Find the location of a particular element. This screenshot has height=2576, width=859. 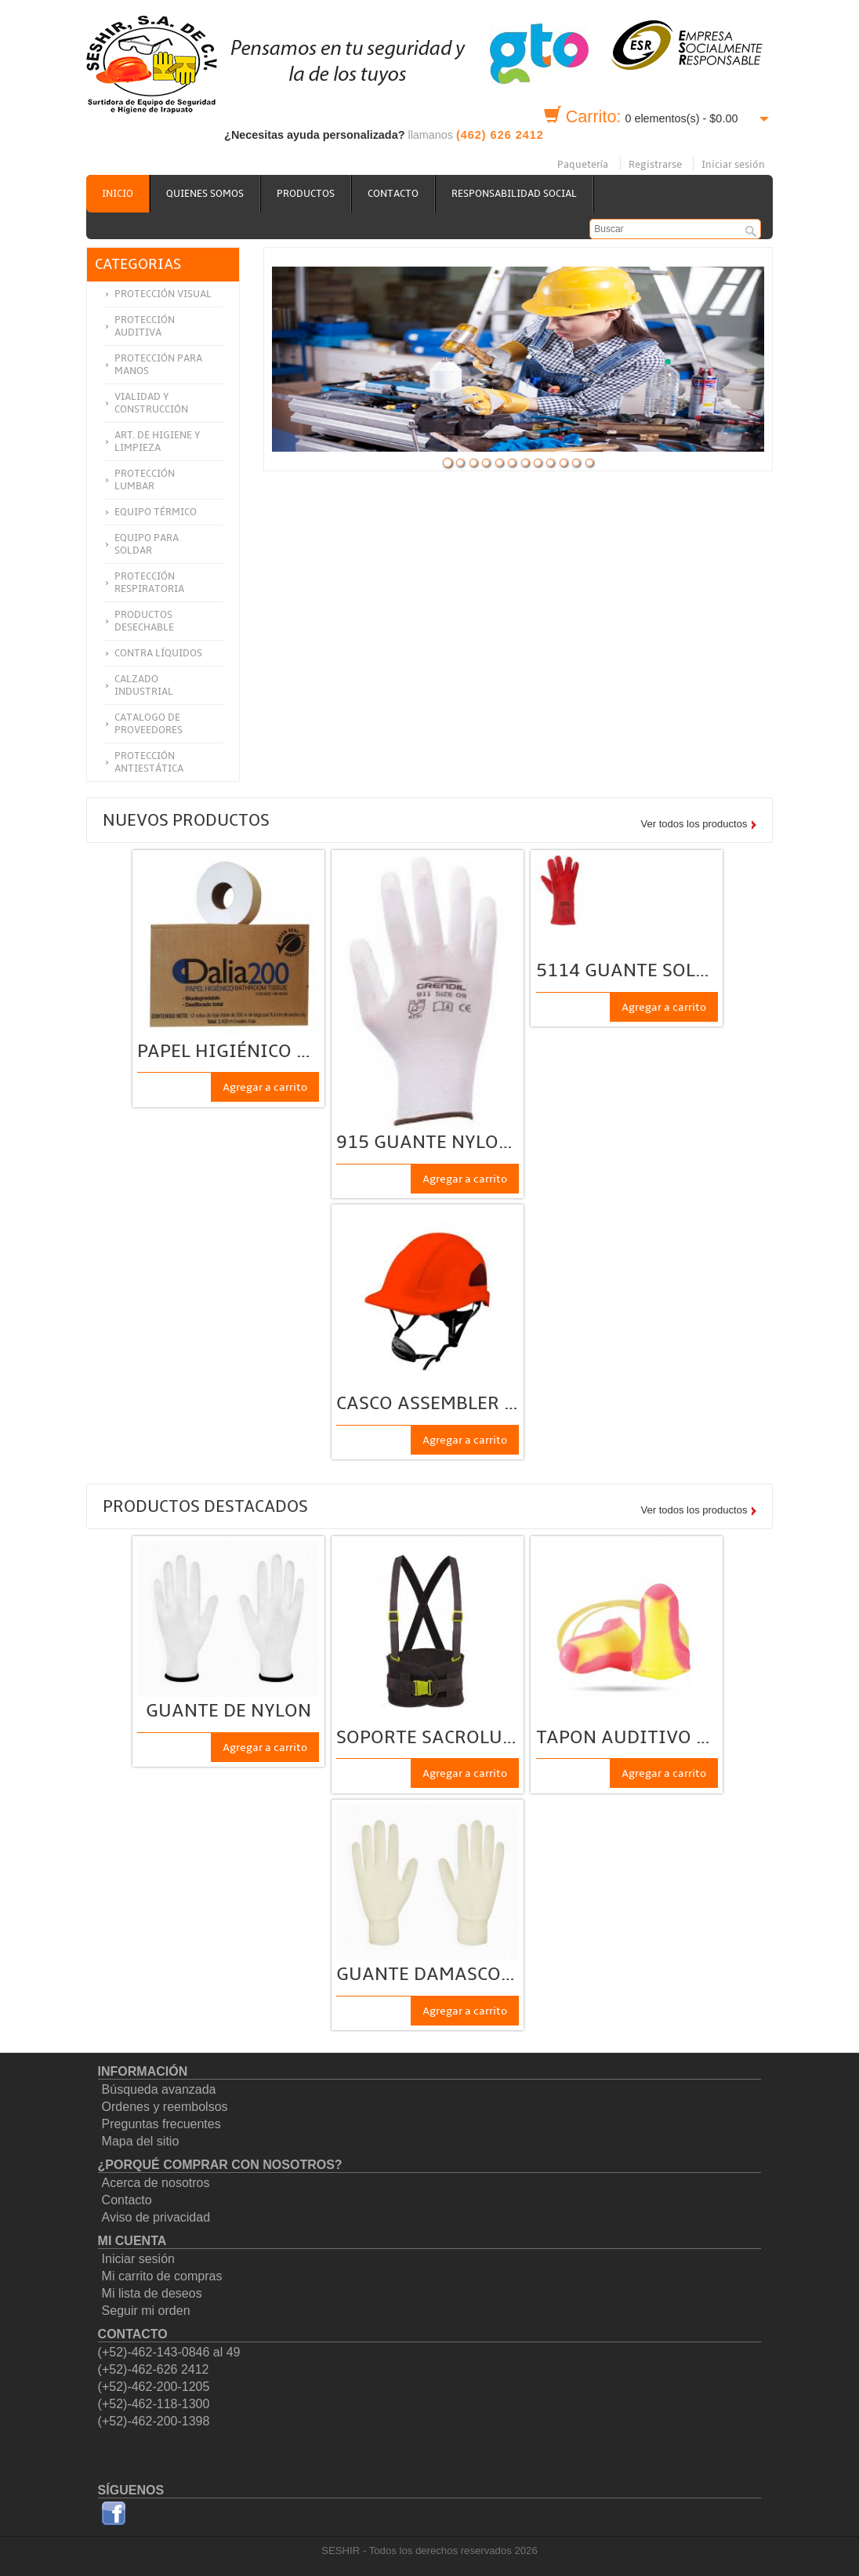

Ordenes y reembolsos is located at coordinates (165, 2106).